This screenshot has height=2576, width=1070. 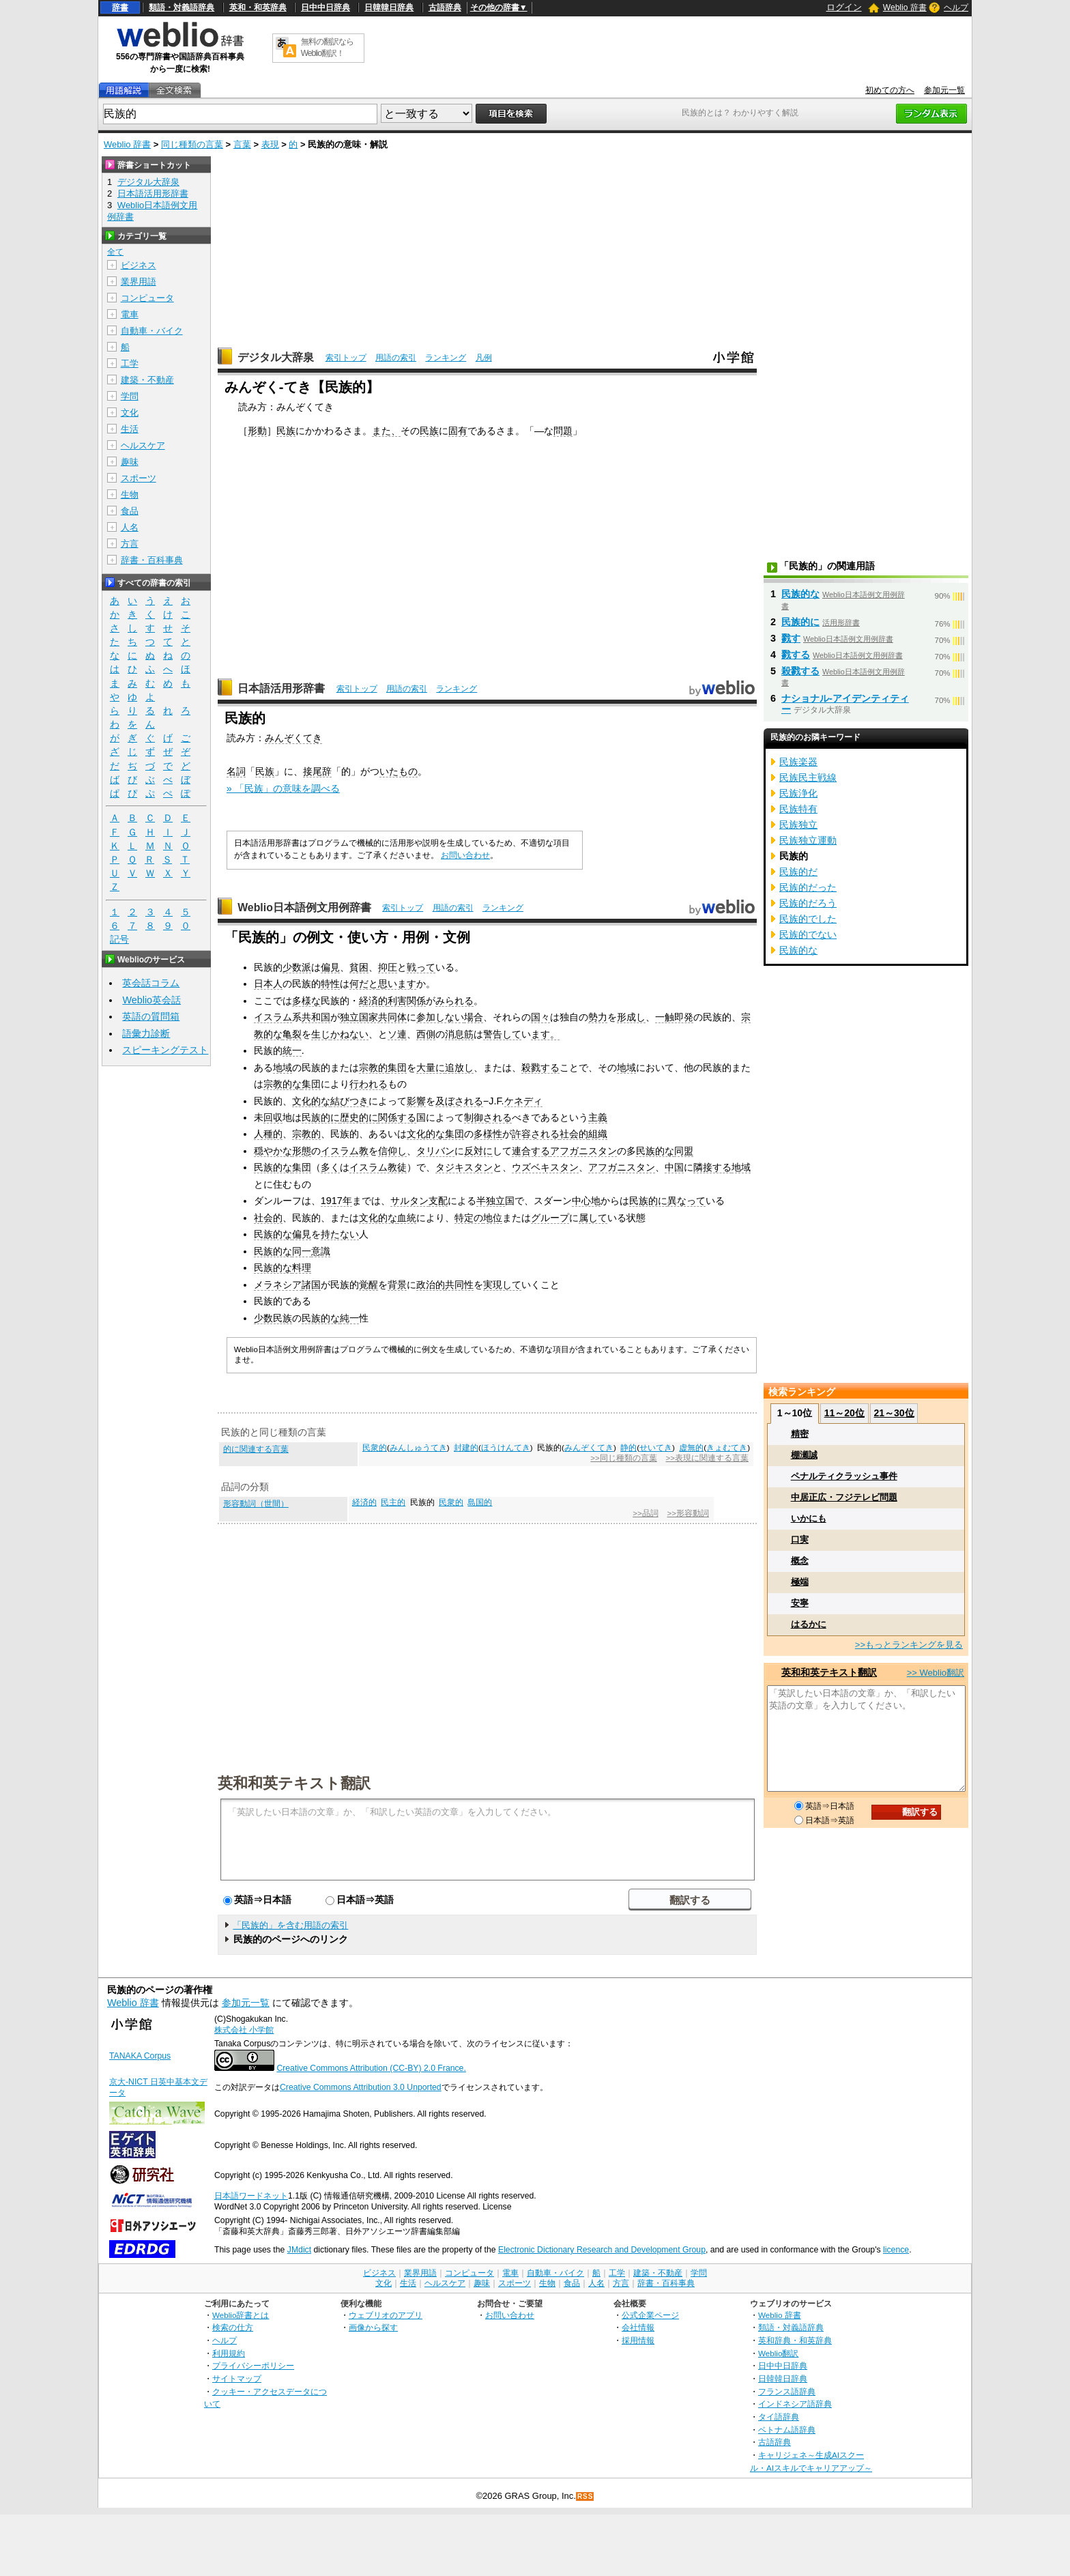 I want to click on 形容動詞（世間）, so click(x=256, y=1504).